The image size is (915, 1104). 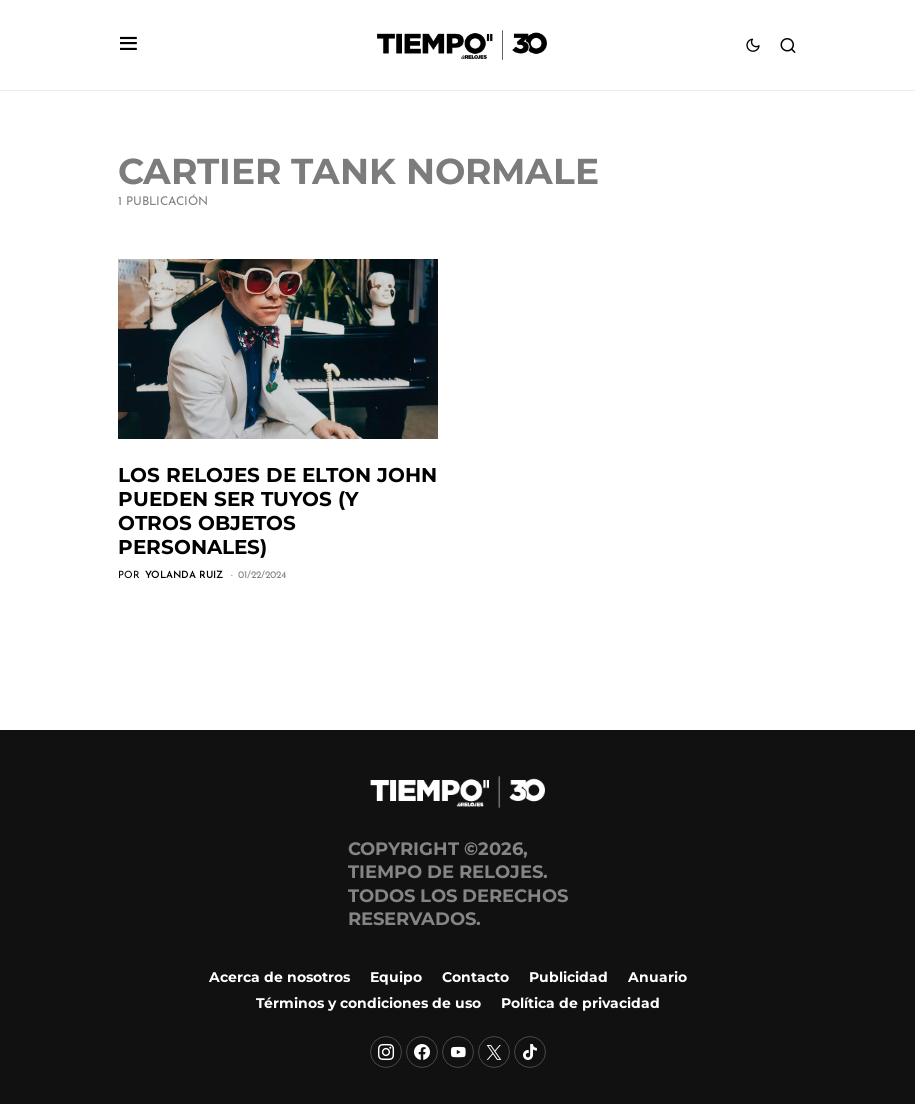 I want to click on [Facebook], so click(x=422, y=1052).